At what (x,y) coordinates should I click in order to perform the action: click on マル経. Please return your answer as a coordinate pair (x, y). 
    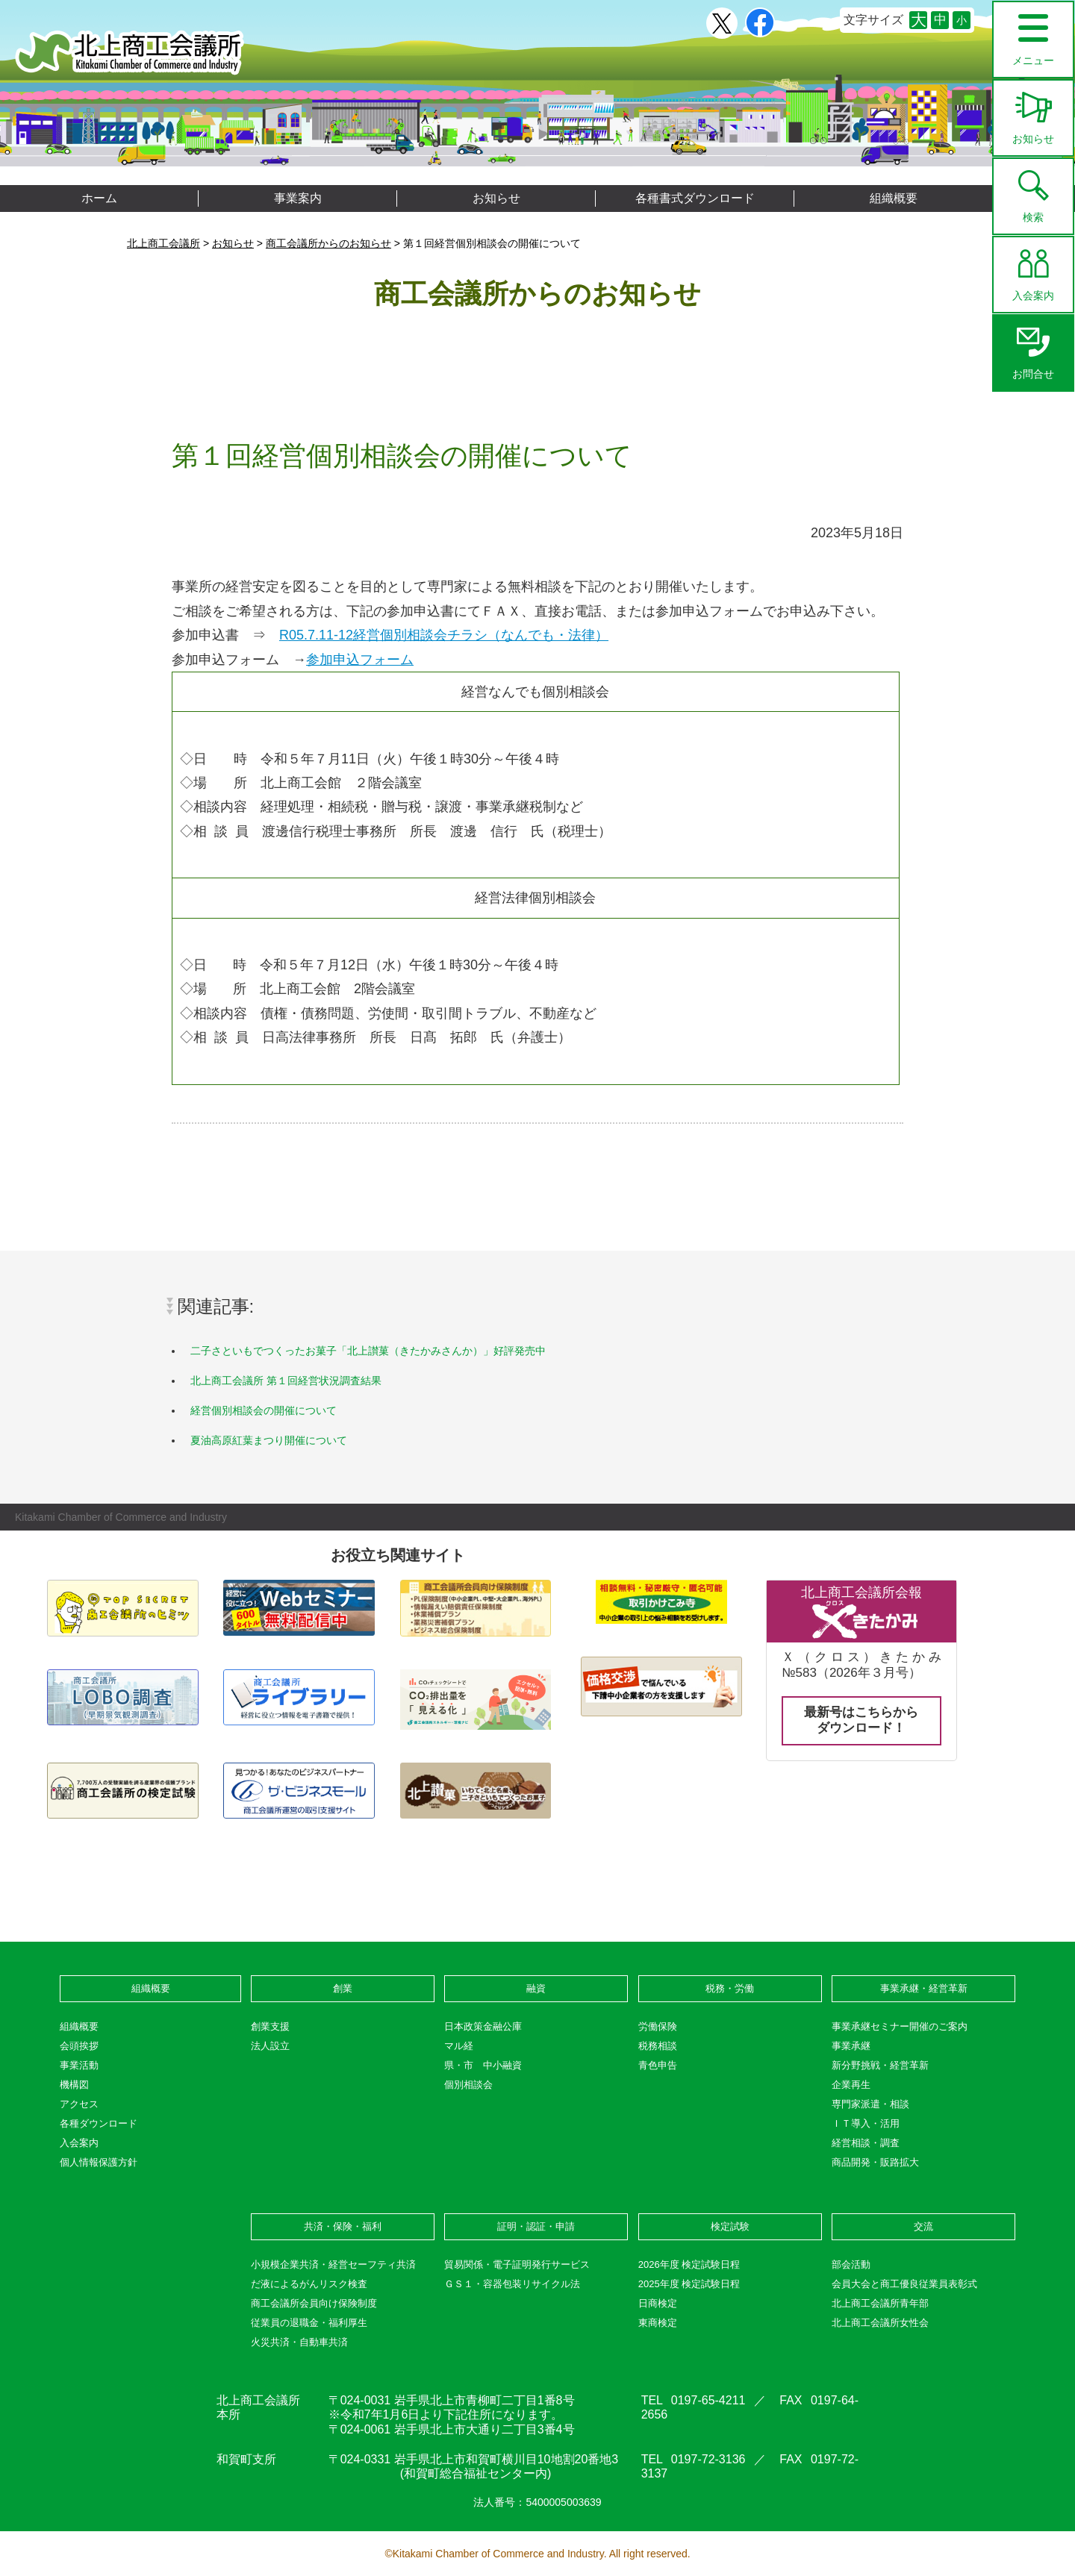
    Looking at the image, I should click on (458, 2045).